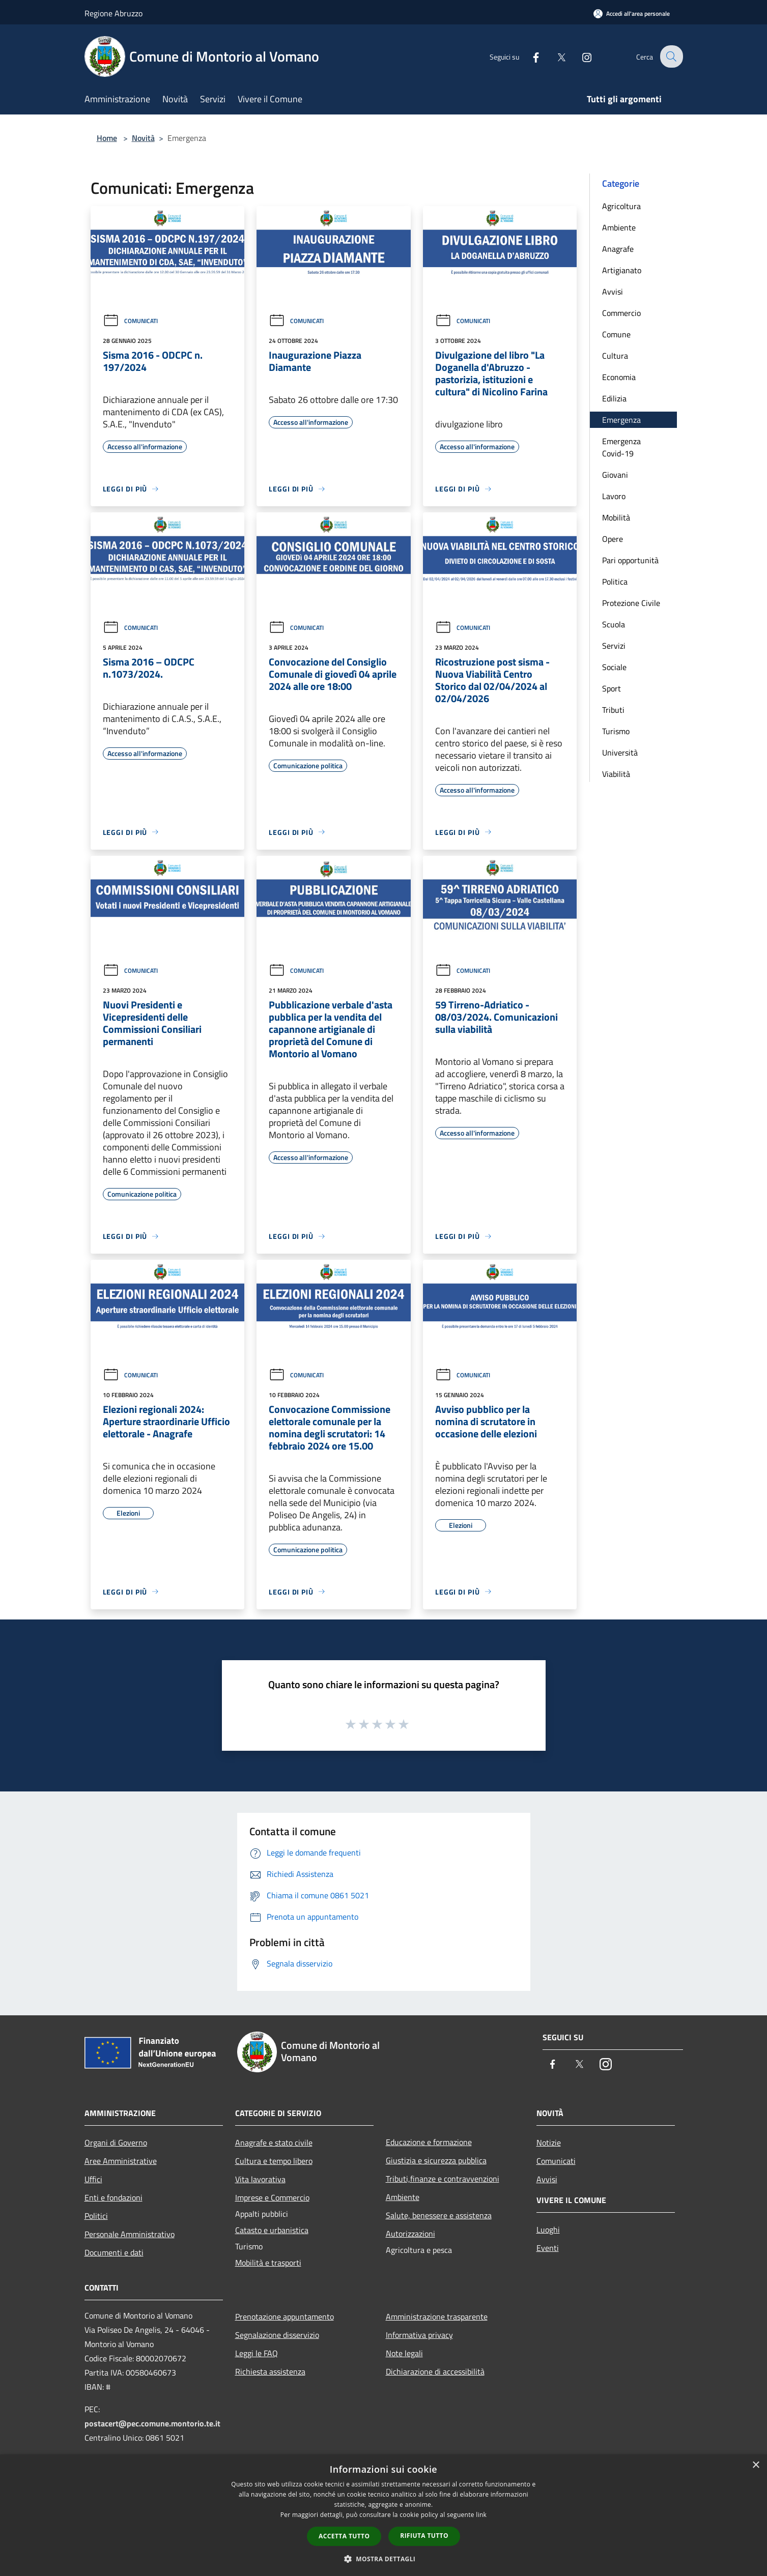  Describe the element at coordinates (130, 321) in the screenshot. I see `Comunicati` at that location.